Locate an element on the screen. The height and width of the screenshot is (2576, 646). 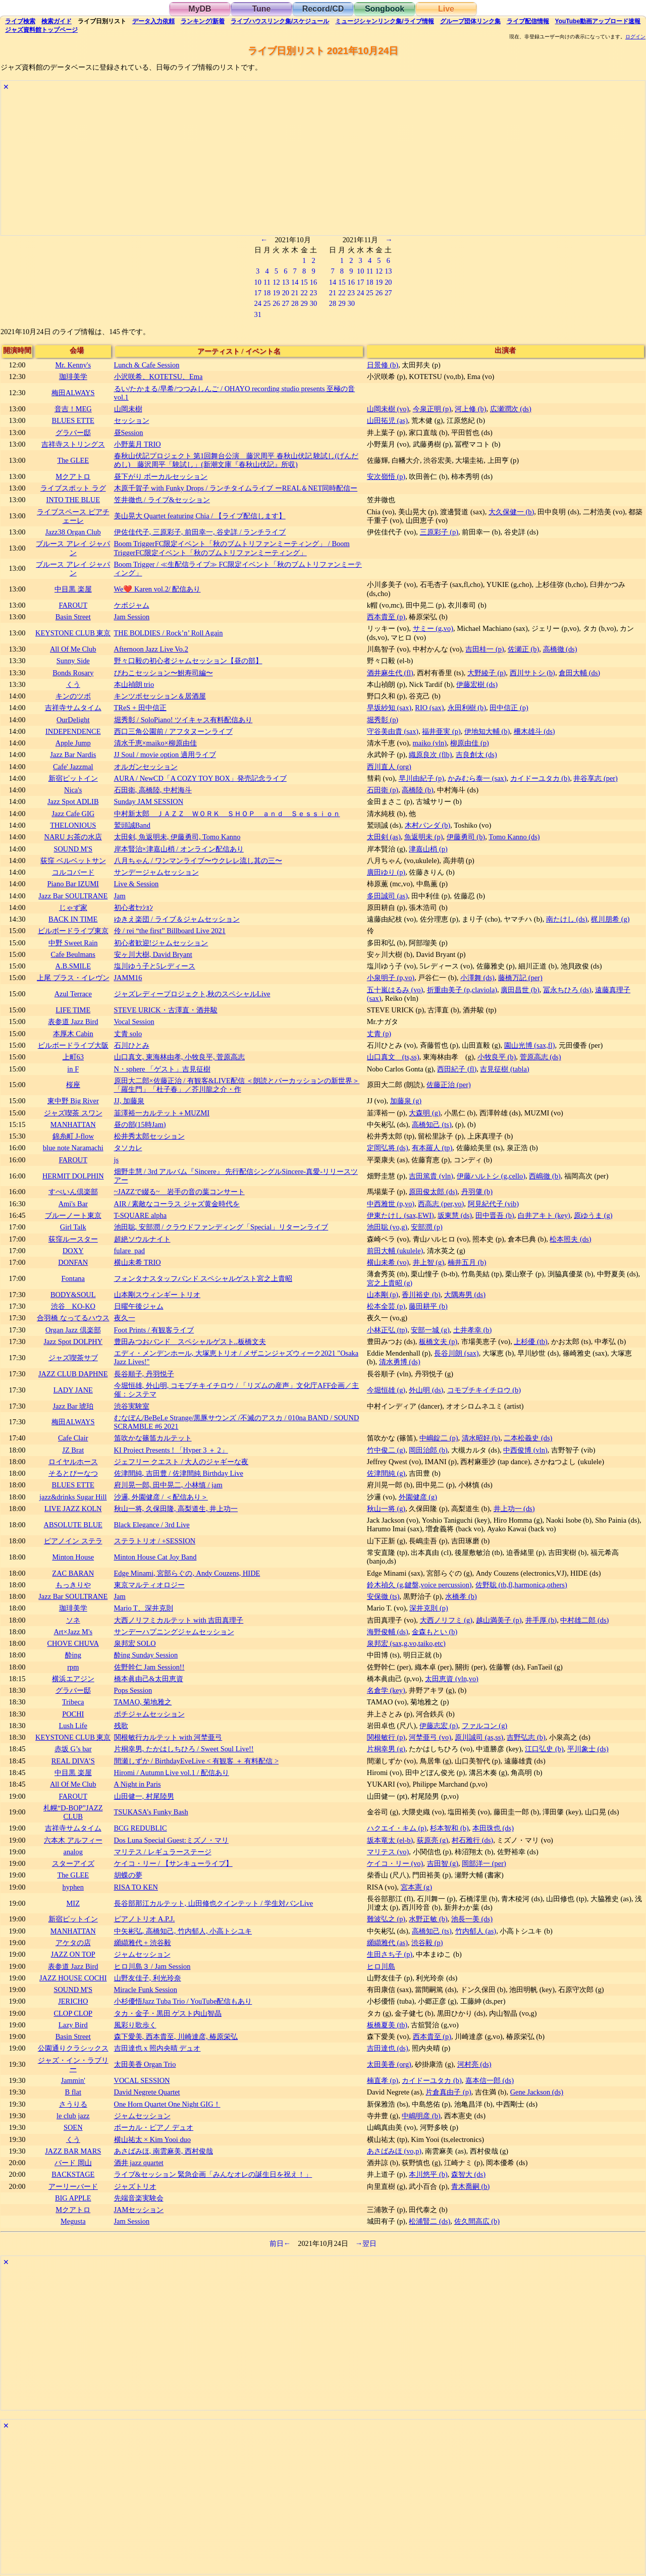
佐久間高広 (b) is located at coordinates (477, 2221).